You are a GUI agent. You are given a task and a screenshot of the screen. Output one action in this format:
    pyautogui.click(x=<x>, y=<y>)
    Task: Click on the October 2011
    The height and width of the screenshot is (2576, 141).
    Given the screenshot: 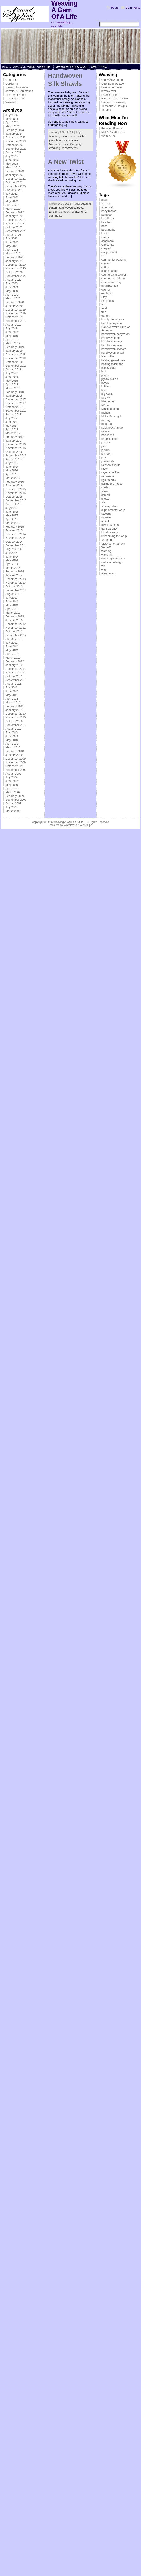 What is the action you would take?
    pyautogui.click(x=14, y=676)
    